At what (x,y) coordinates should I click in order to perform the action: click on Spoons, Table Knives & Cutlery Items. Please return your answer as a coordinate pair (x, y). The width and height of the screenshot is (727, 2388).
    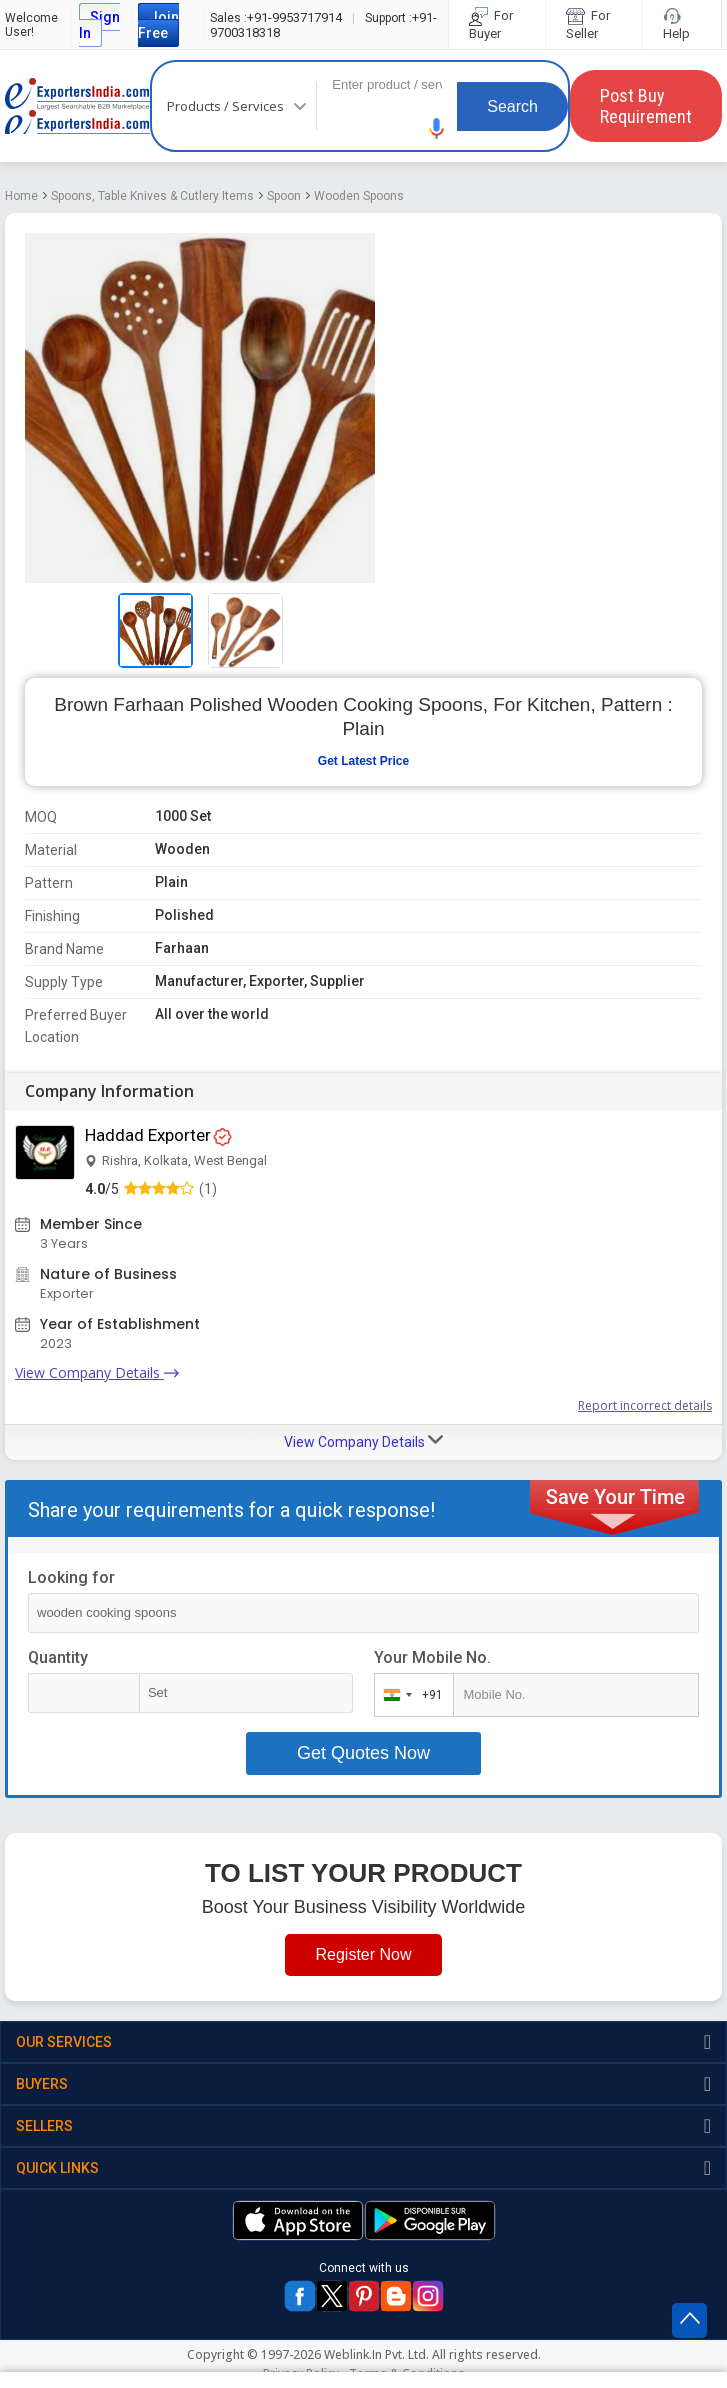
    Looking at the image, I should click on (152, 196).